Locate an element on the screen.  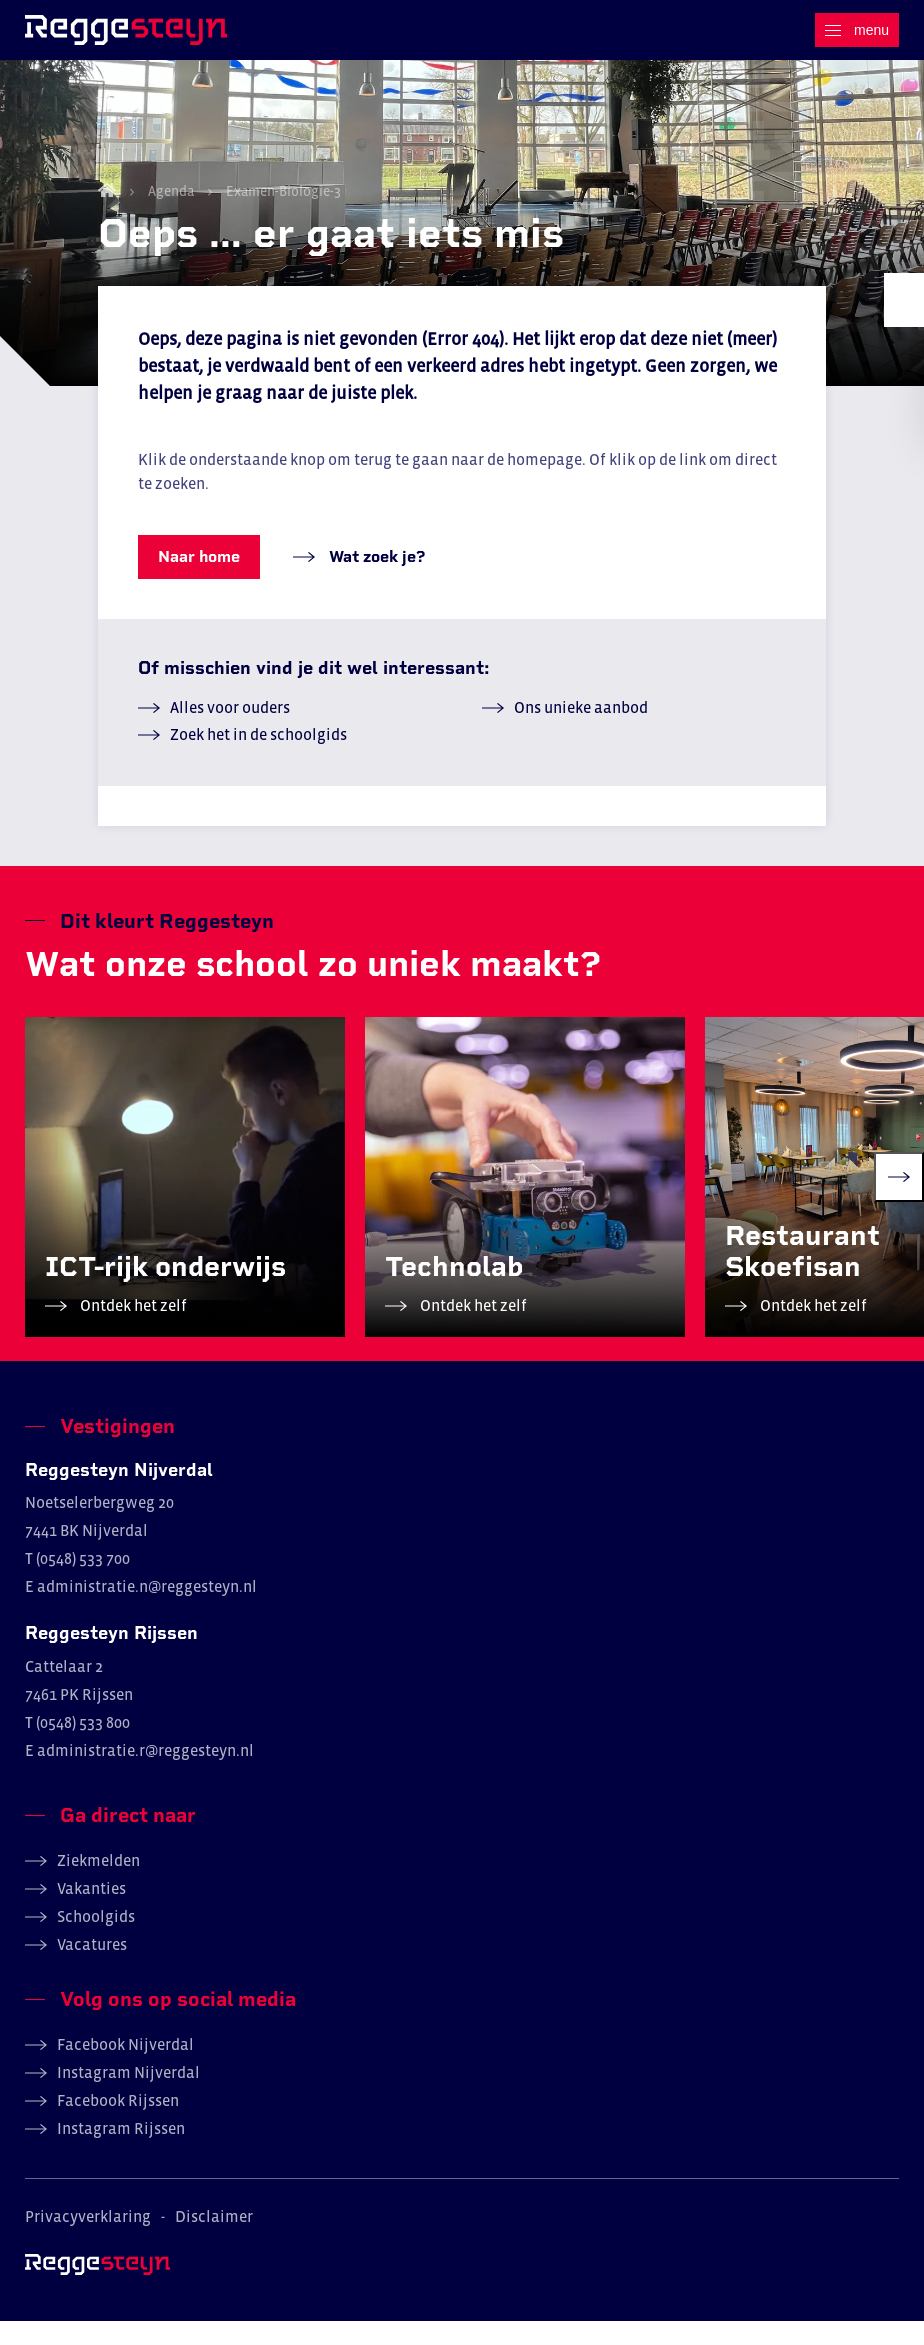
Vacatures is located at coordinates (92, 1968).